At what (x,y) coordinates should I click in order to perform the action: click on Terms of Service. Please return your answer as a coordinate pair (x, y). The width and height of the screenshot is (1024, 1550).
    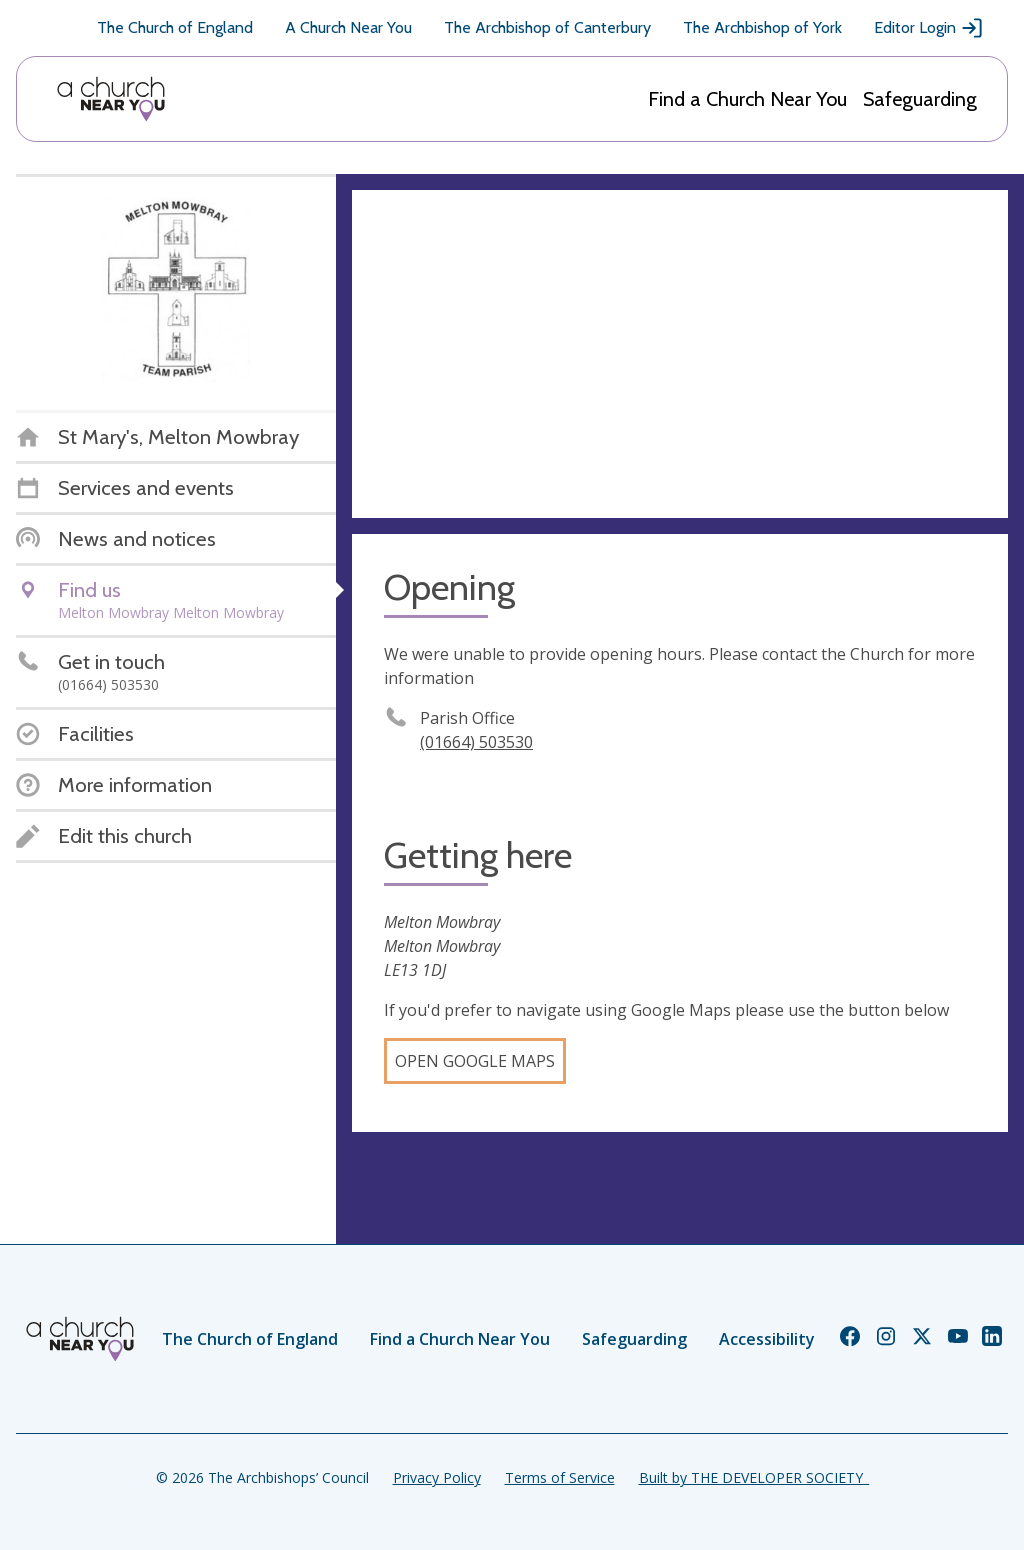
    Looking at the image, I should click on (560, 1477).